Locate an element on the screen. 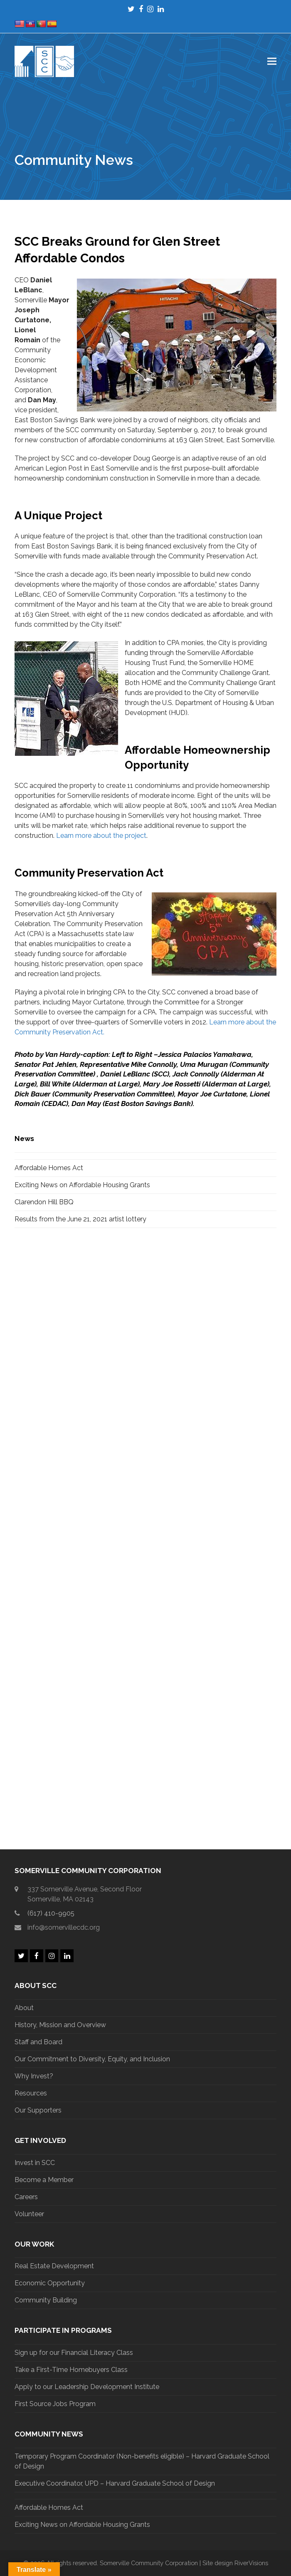  Economic Opportunity is located at coordinates (50, 2283).